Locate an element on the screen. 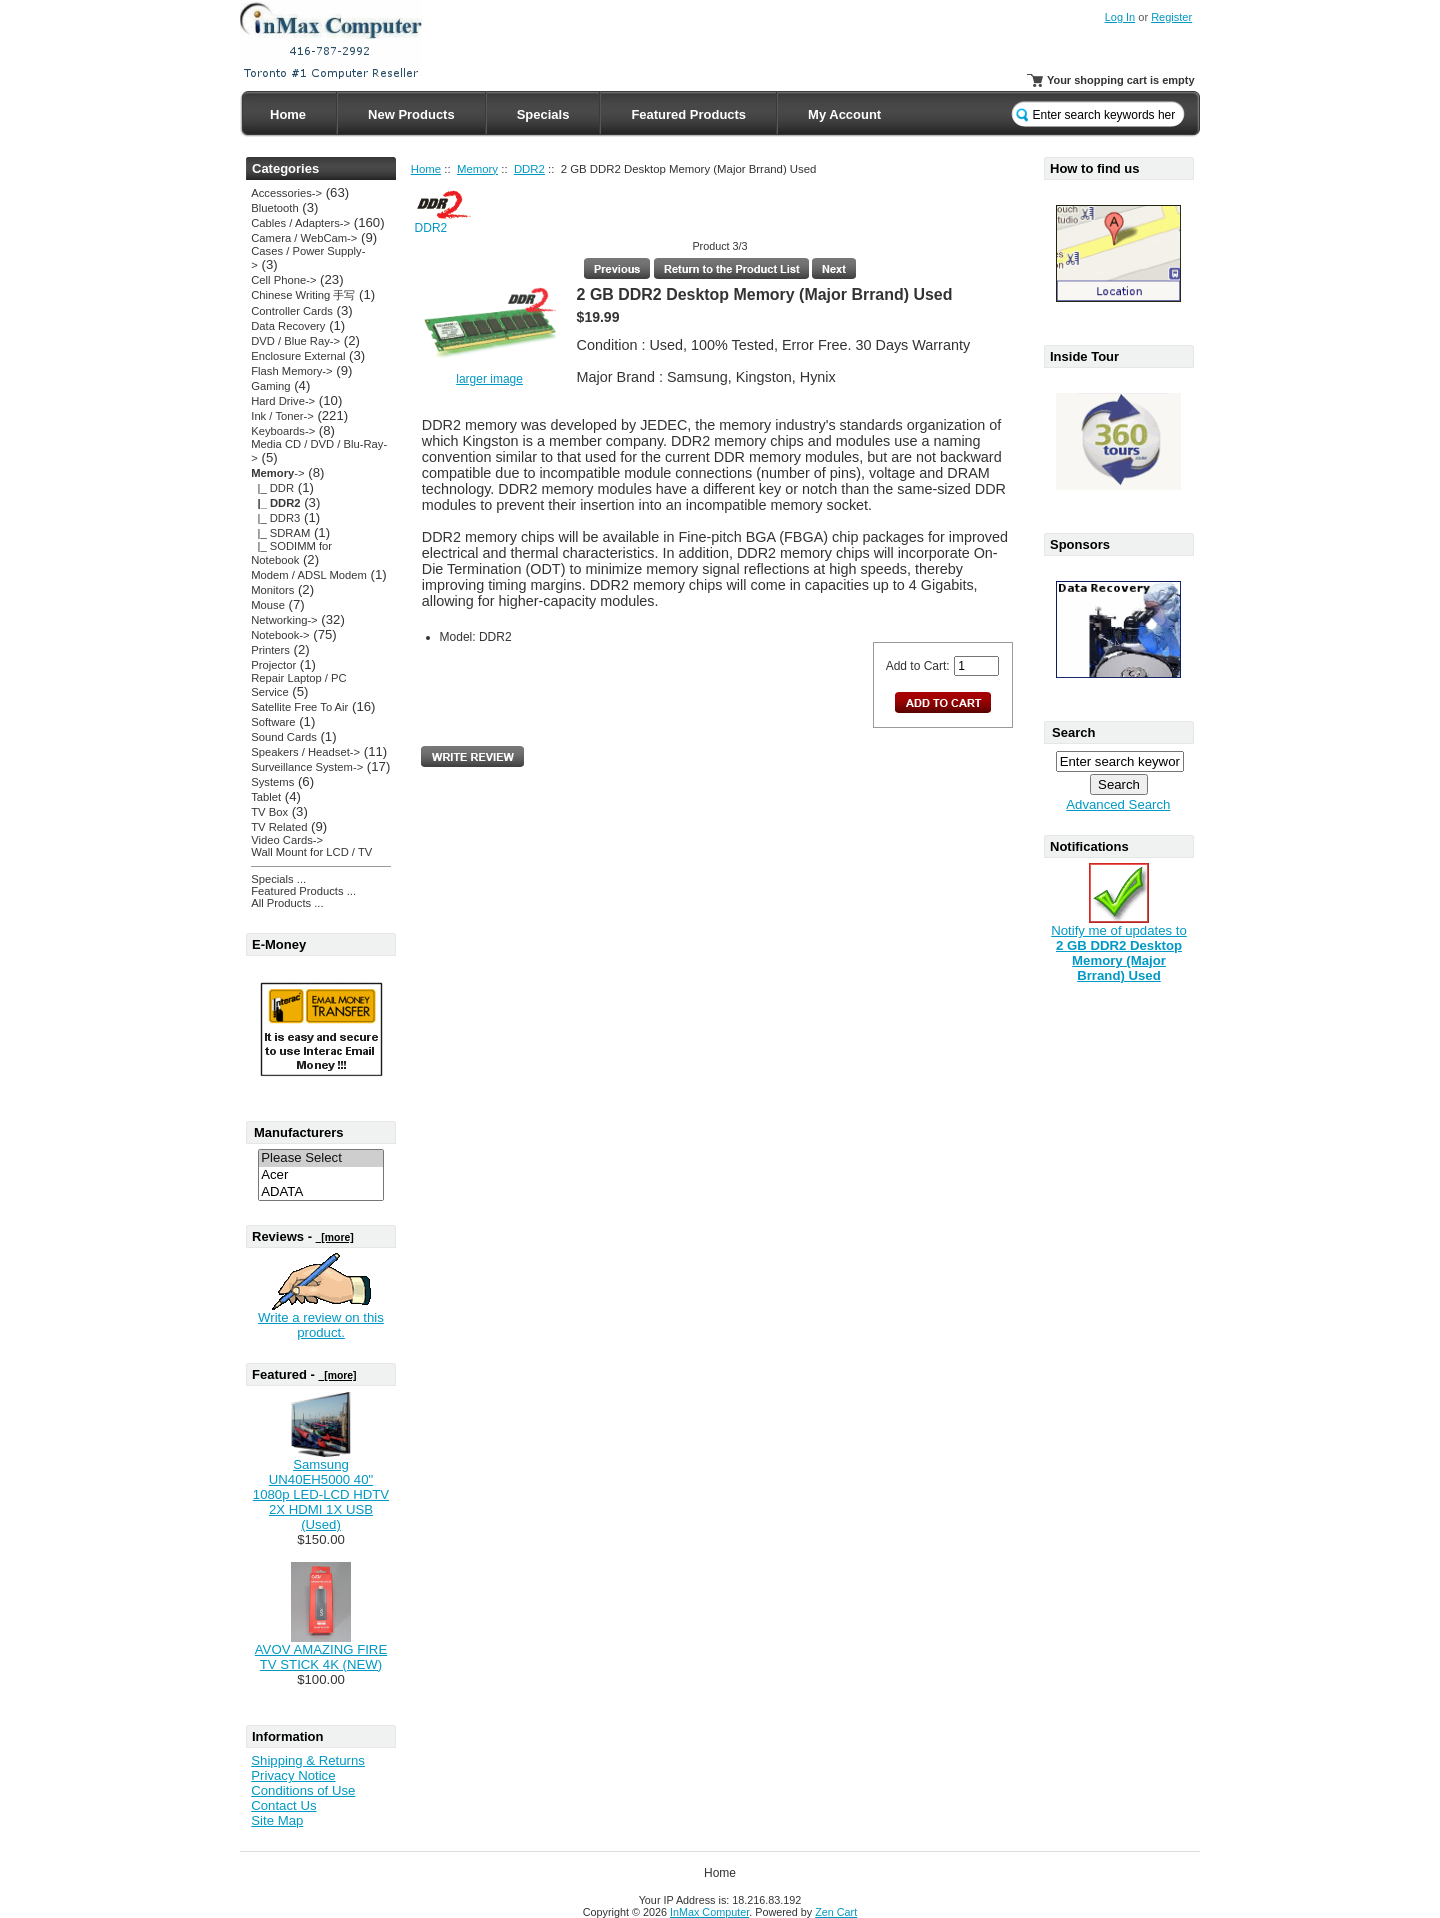  Tablet is located at coordinates (266, 797).